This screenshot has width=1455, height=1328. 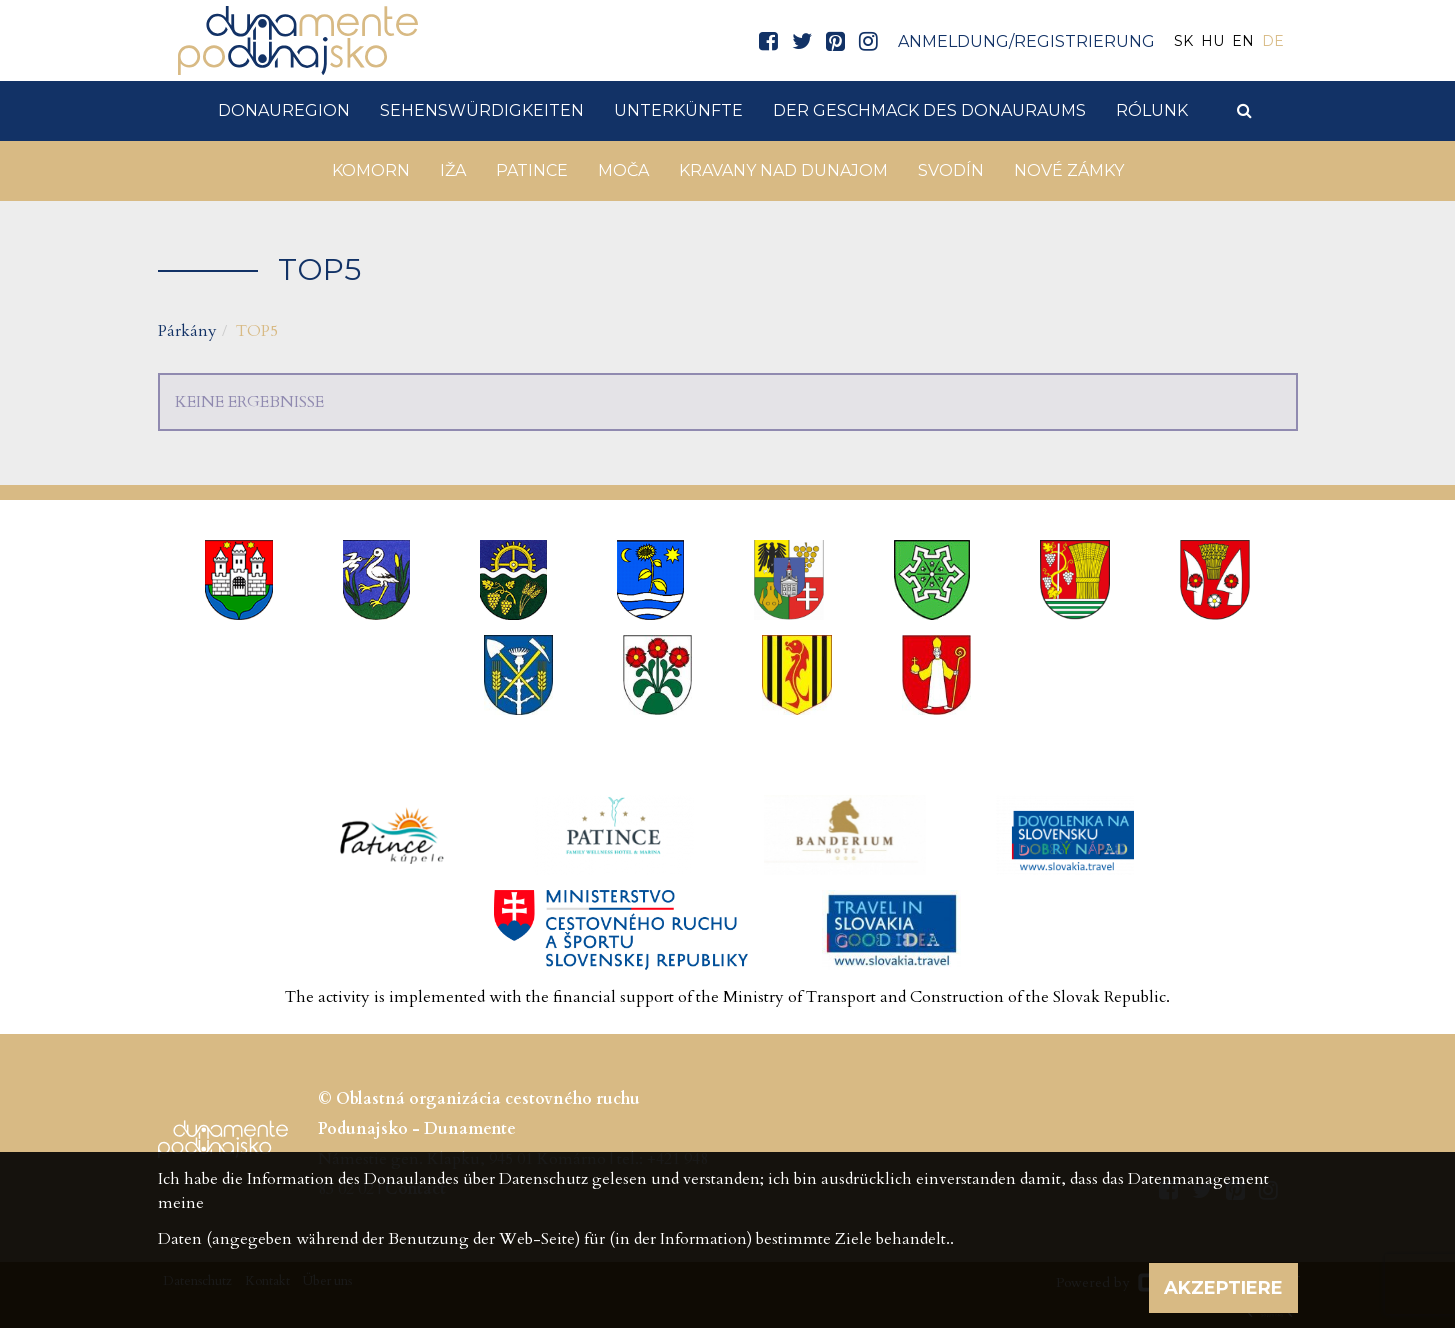 I want to click on Unterkünfte, so click(x=678, y=110).